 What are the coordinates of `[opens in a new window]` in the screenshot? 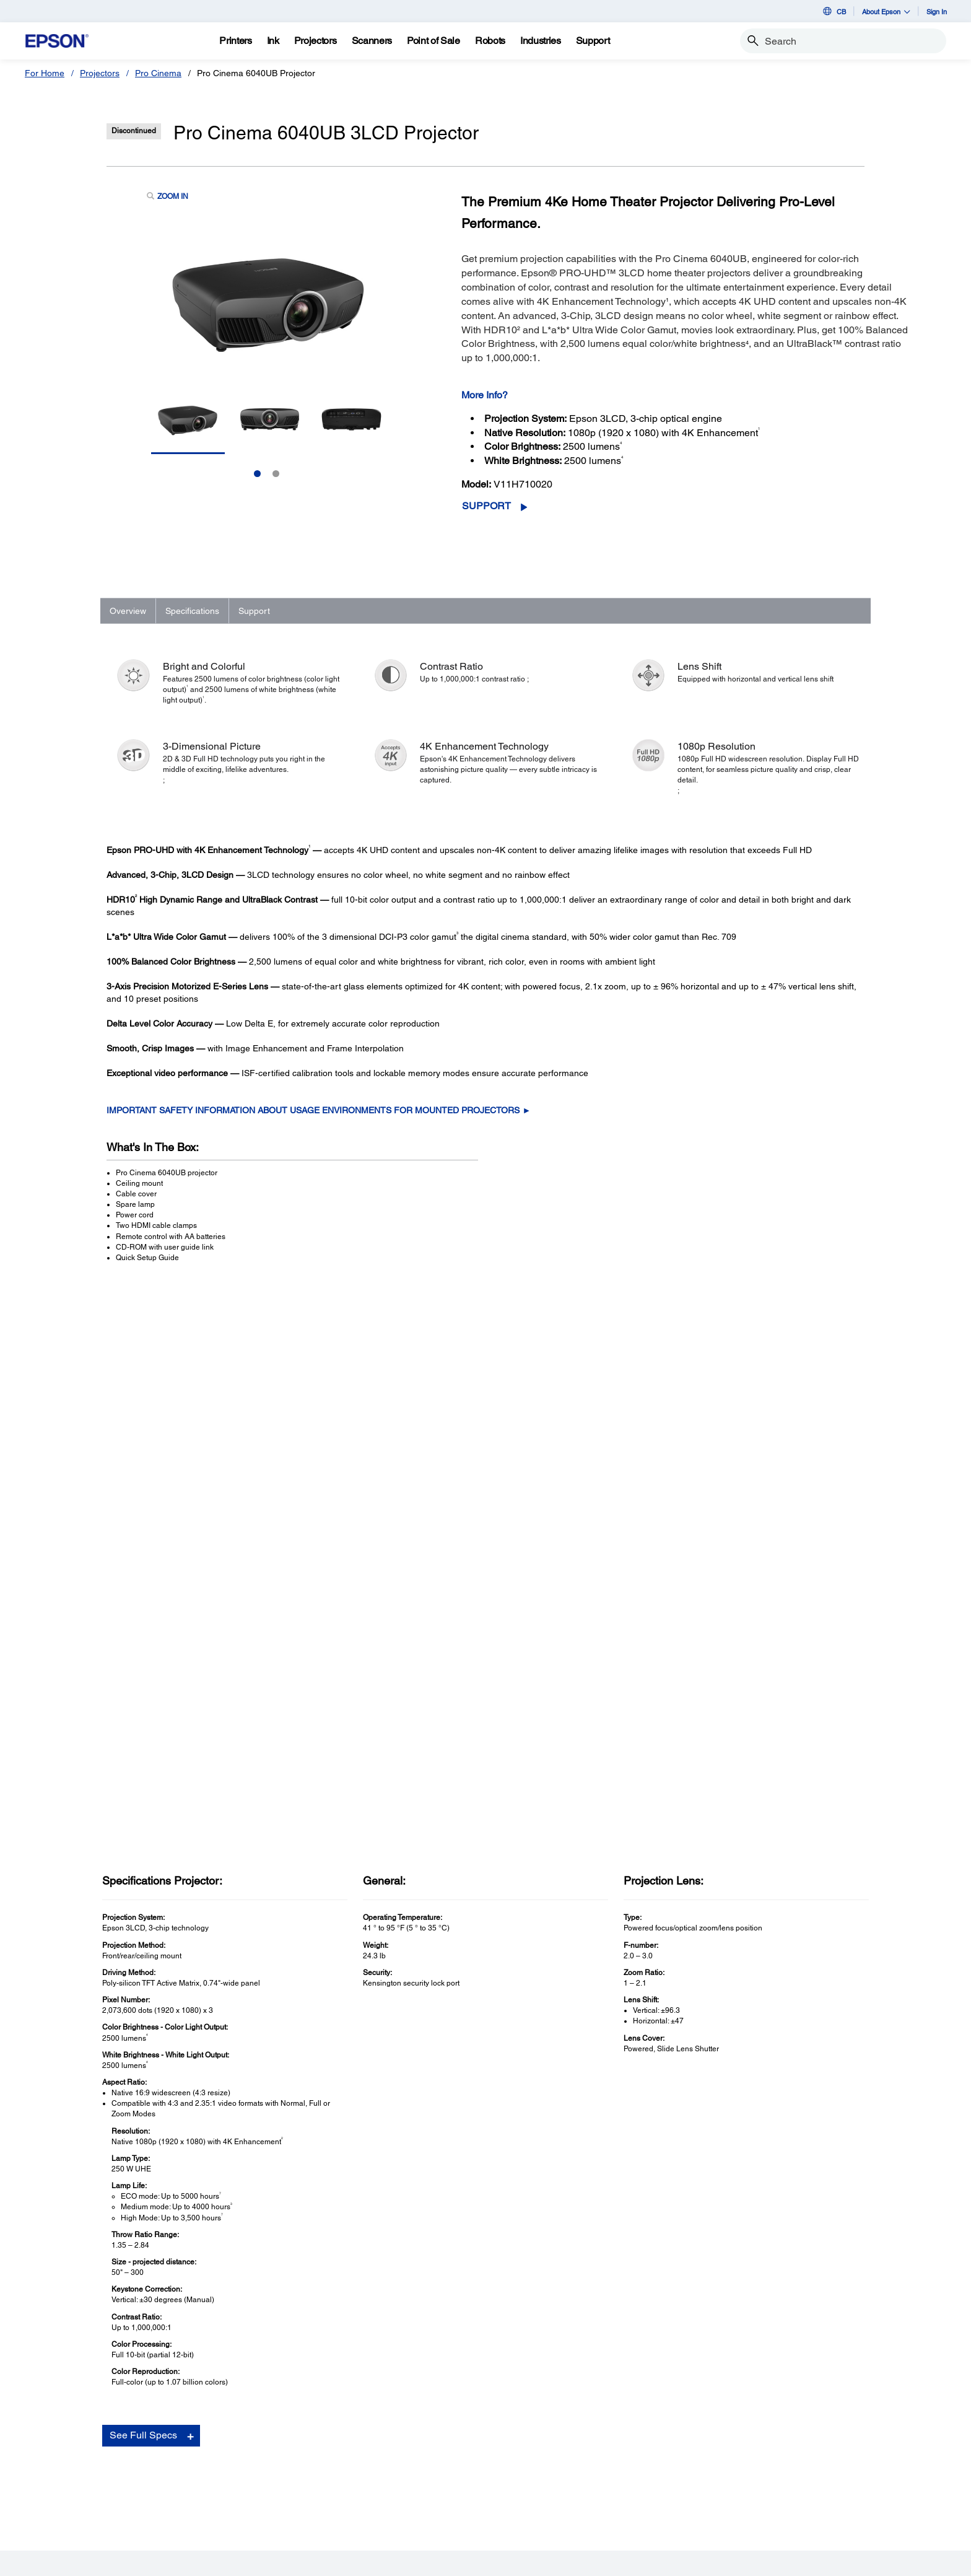 It's located at (782, 2407).